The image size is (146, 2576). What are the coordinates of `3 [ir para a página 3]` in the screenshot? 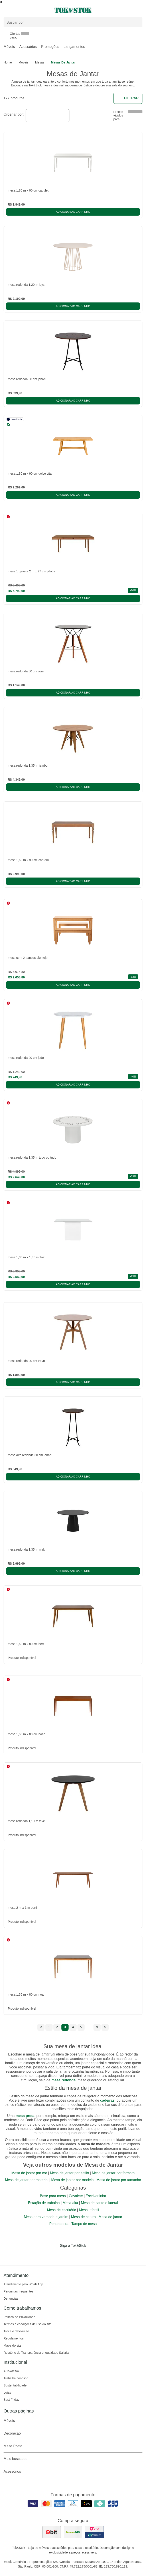 It's located at (65, 2027).